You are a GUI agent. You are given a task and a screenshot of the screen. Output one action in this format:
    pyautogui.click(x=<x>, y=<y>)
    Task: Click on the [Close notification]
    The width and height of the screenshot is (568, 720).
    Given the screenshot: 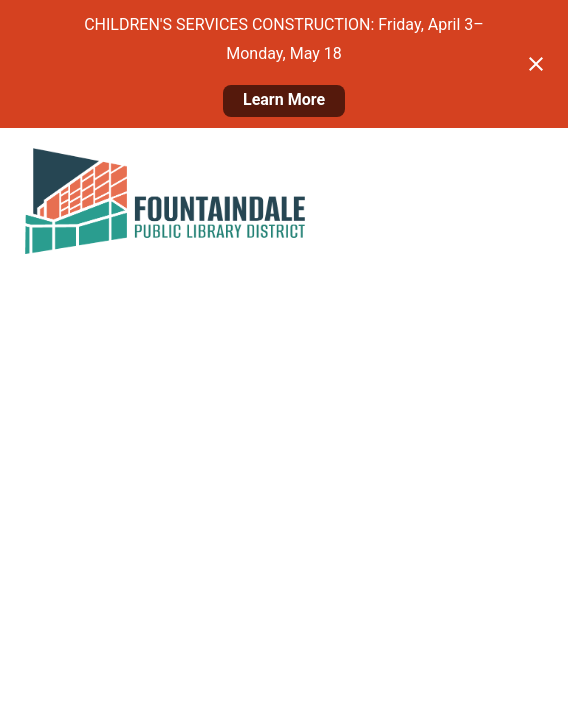 What is the action you would take?
    pyautogui.click(x=536, y=64)
    